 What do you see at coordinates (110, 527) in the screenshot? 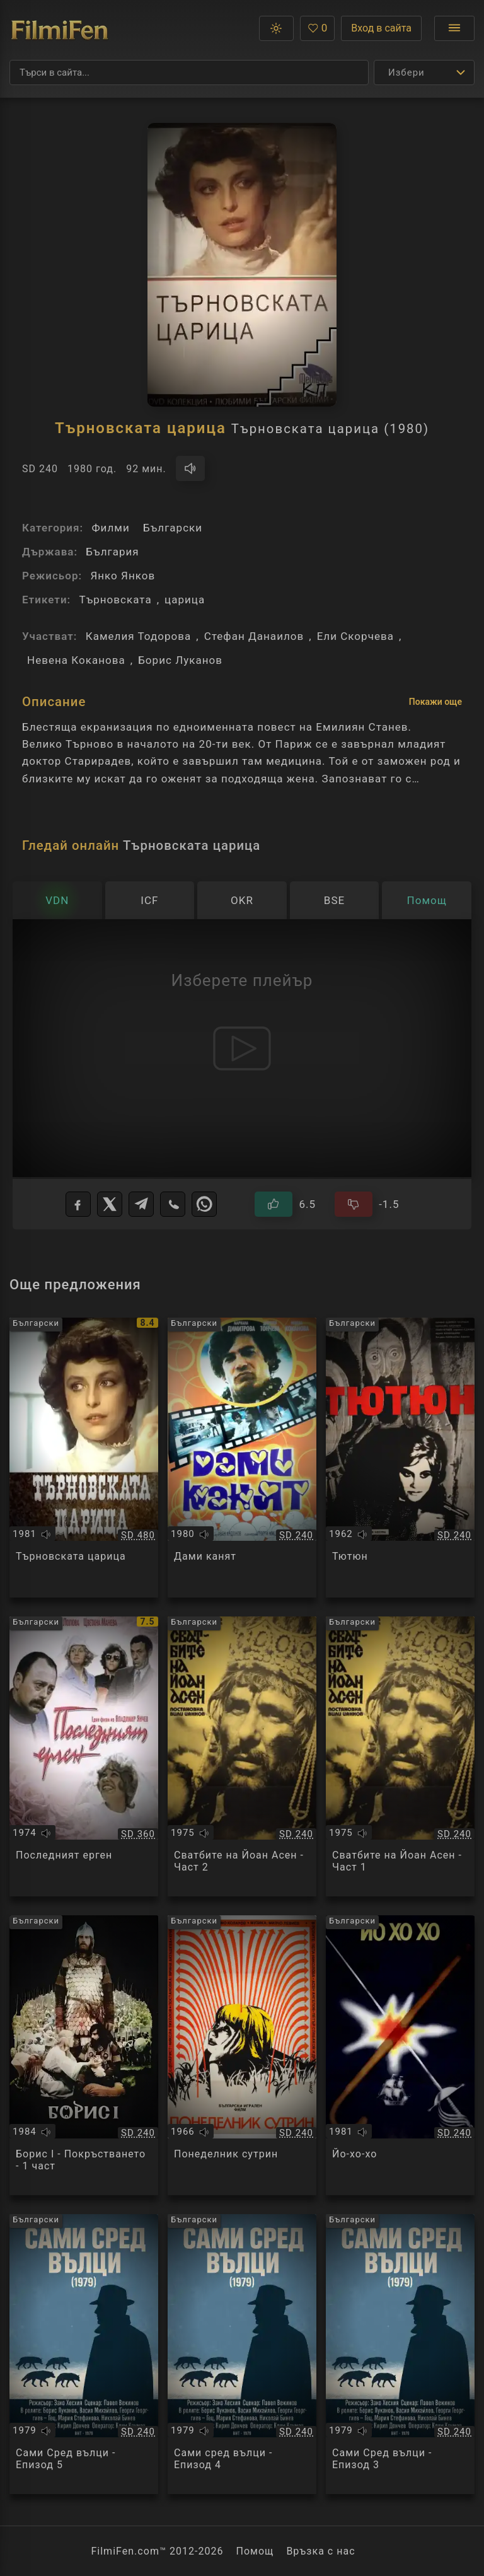
I see `Филми` at bounding box center [110, 527].